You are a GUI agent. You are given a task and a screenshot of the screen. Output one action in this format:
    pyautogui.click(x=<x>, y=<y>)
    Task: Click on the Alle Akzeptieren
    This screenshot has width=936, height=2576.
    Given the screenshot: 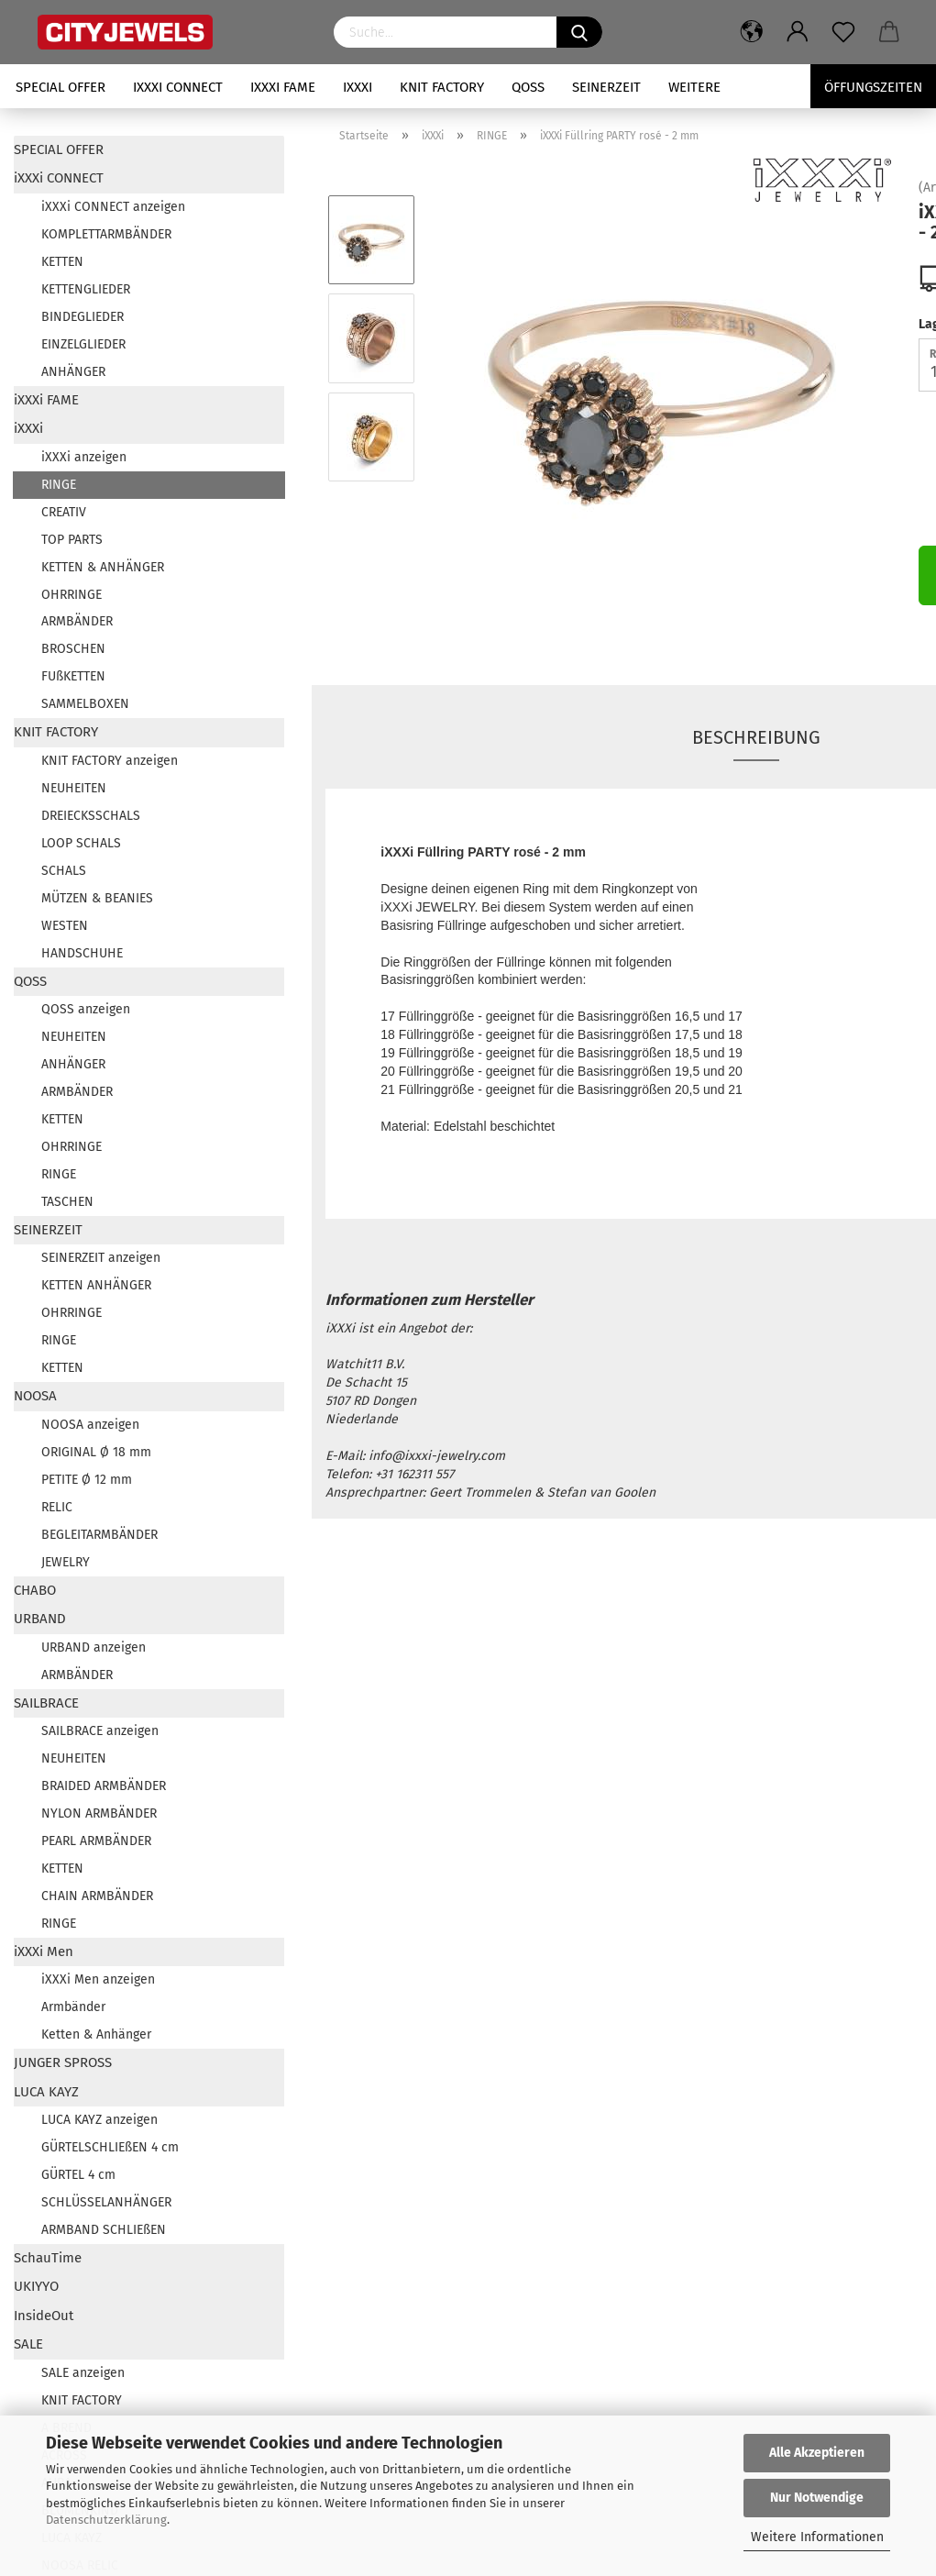 What is the action you would take?
    pyautogui.click(x=816, y=2452)
    